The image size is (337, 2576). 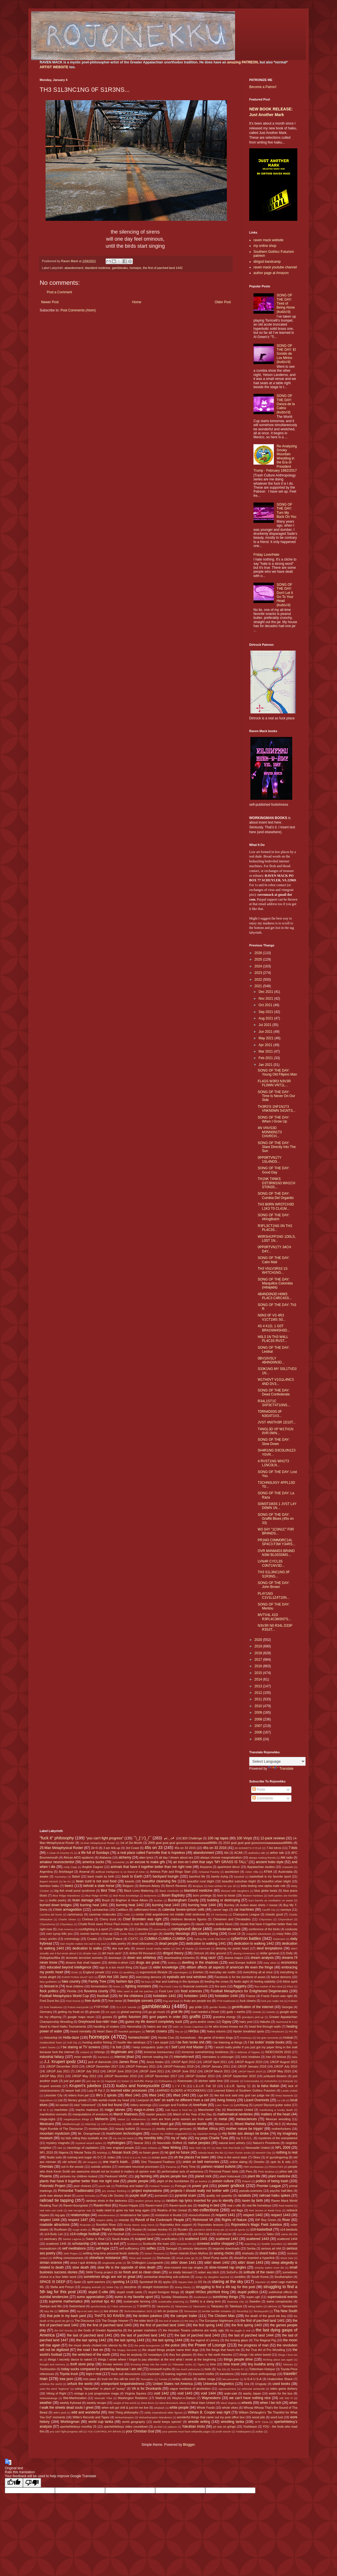 I want to click on JJKGP September 2010, so click(x=239, y=2076).